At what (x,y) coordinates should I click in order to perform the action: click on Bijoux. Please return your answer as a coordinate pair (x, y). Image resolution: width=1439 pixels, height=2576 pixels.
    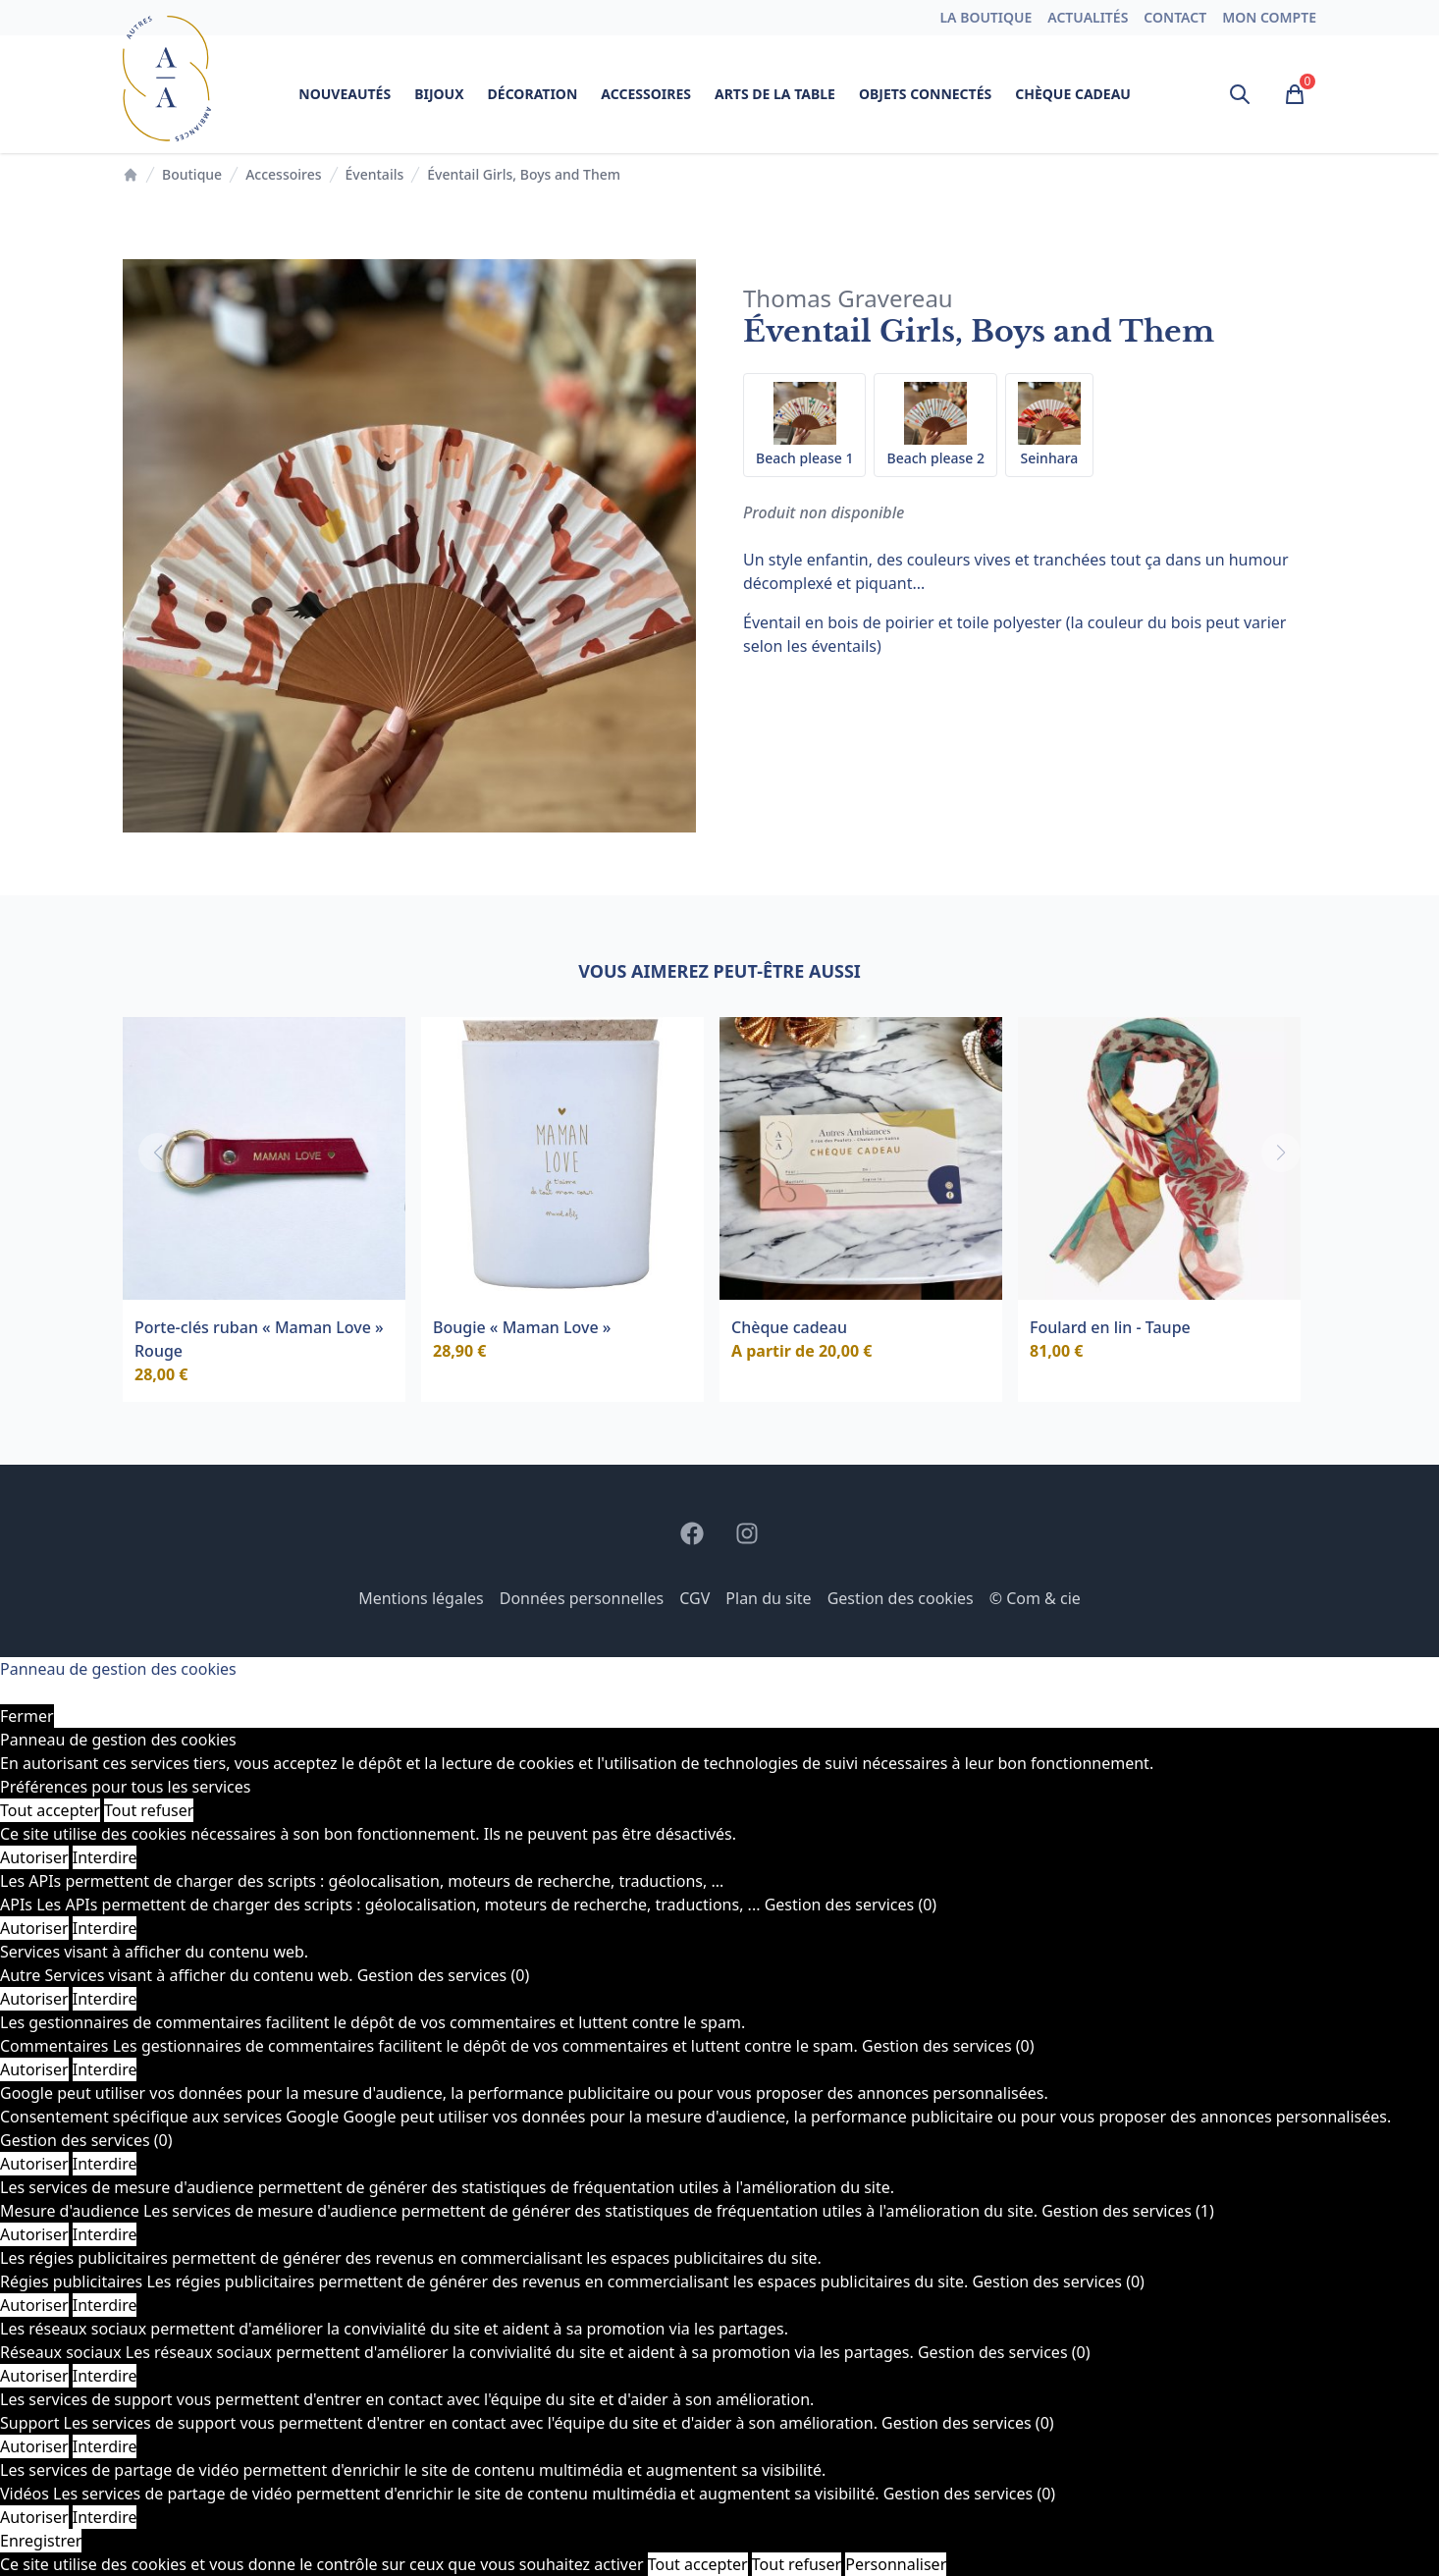
    Looking at the image, I should click on (438, 93).